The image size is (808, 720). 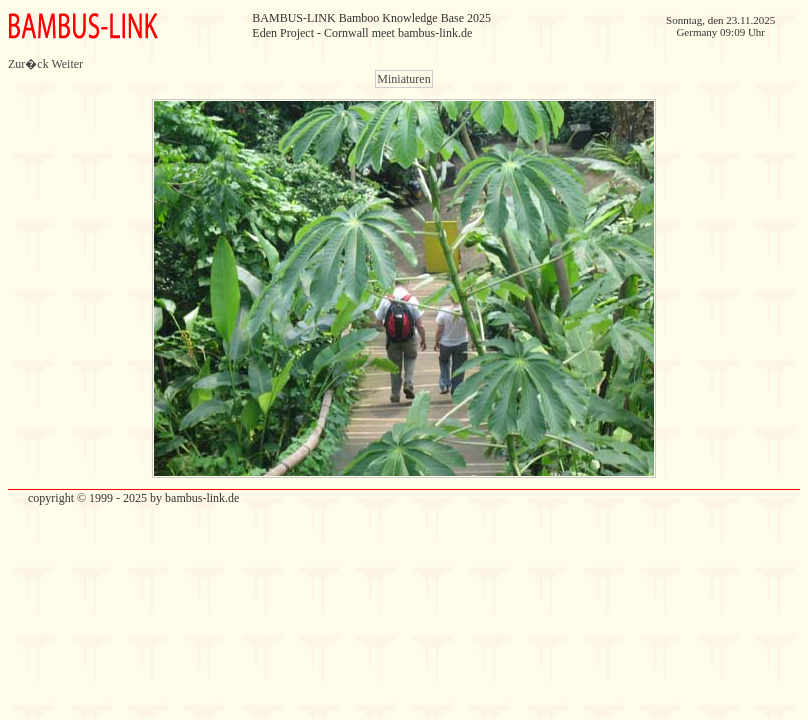 What do you see at coordinates (403, 79) in the screenshot?
I see `Miniaturen` at bounding box center [403, 79].